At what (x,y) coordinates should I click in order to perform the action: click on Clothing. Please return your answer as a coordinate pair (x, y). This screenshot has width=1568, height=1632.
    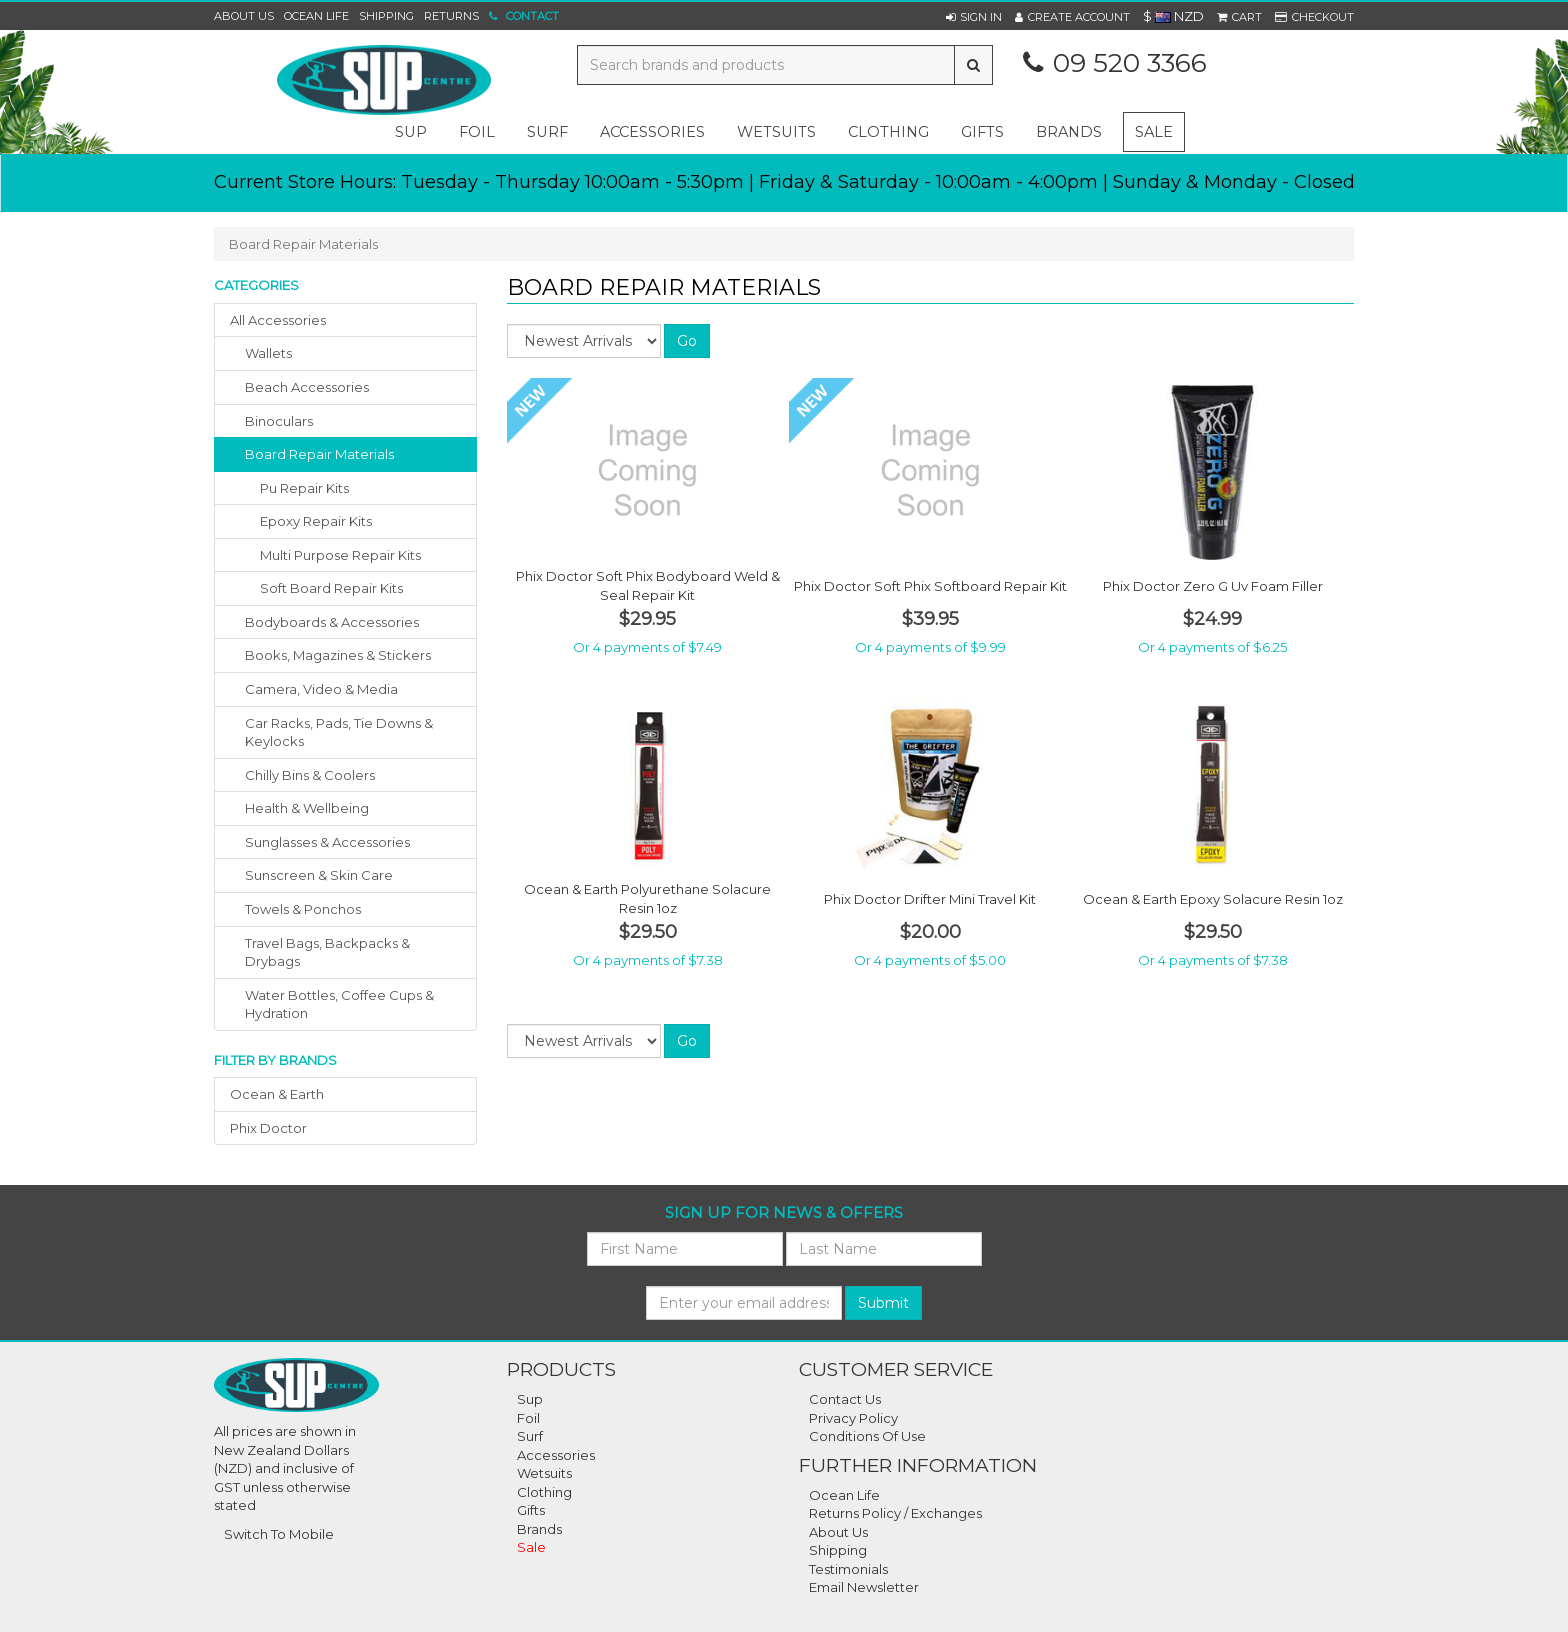
    Looking at the image, I should click on (544, 1492).